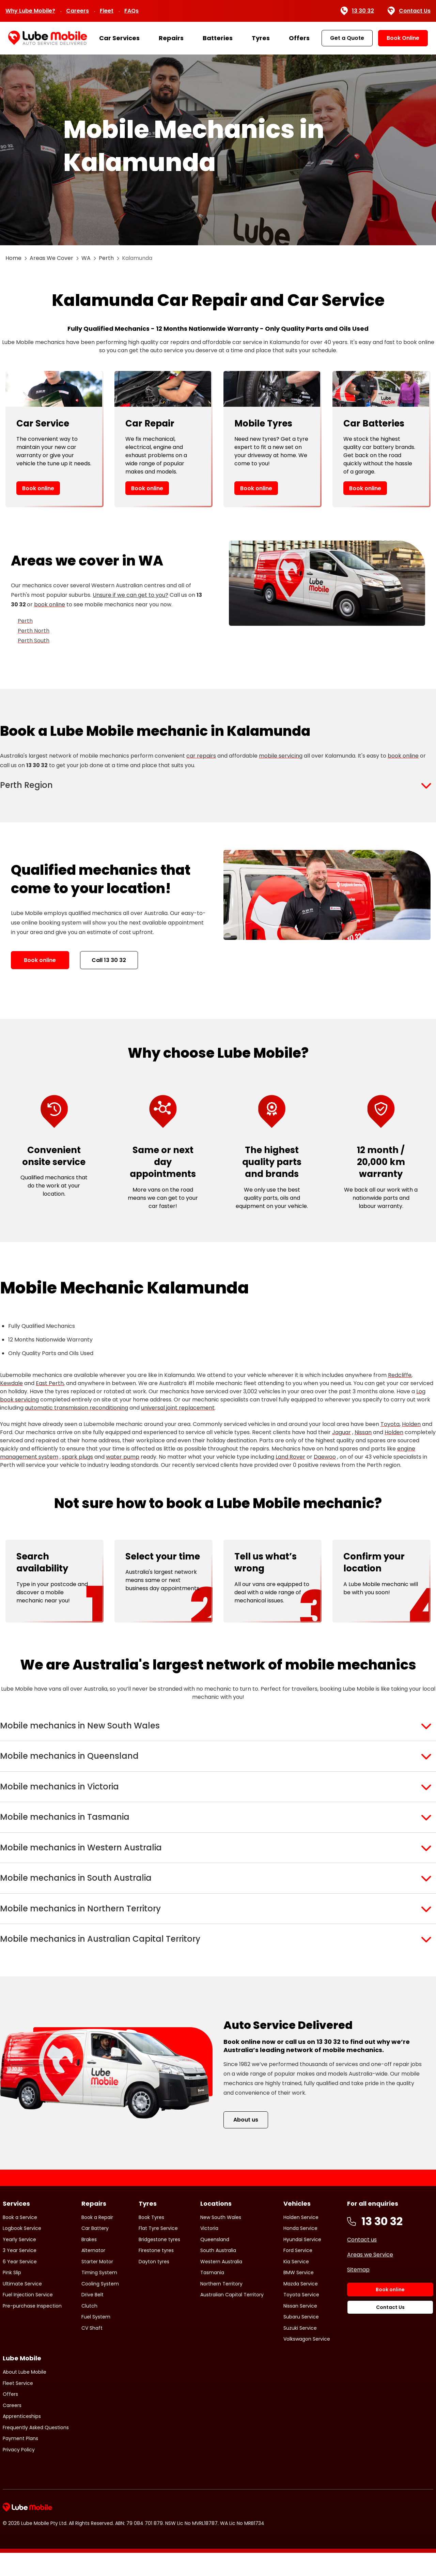  I want to click on Timing System, so click(99, 2295).